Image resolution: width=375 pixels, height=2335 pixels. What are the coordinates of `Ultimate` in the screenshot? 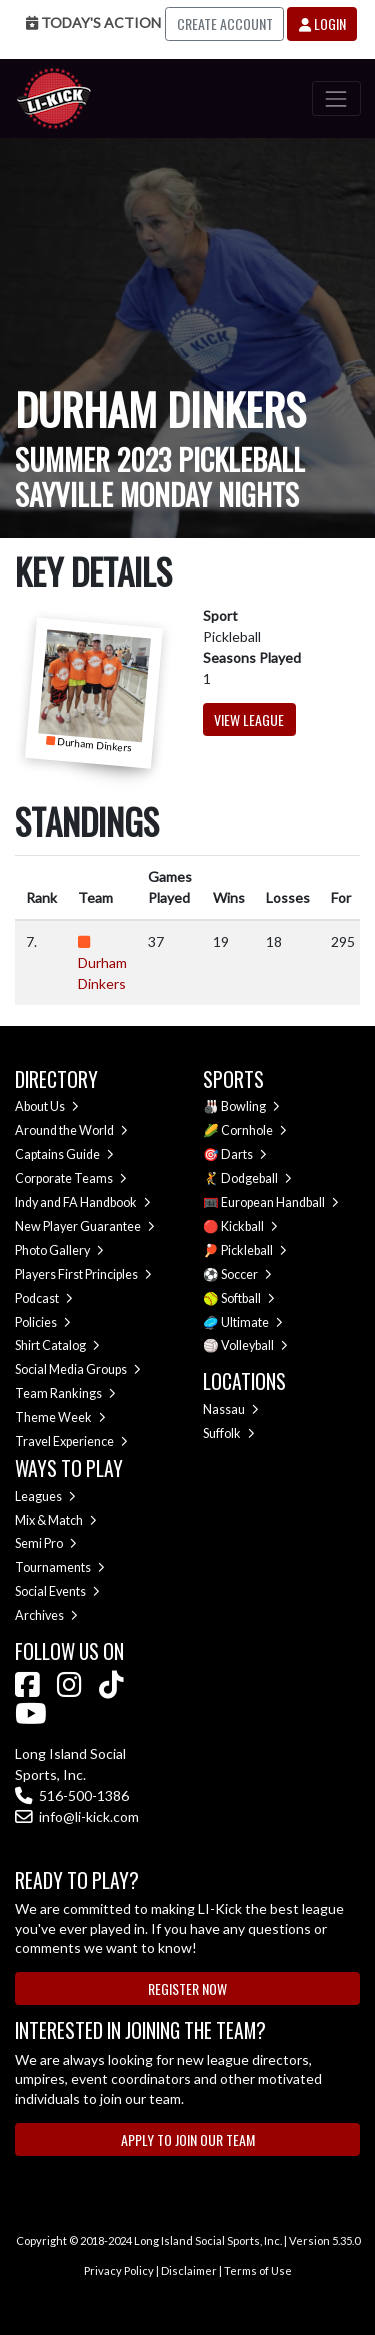 It's located at (252, 1322).